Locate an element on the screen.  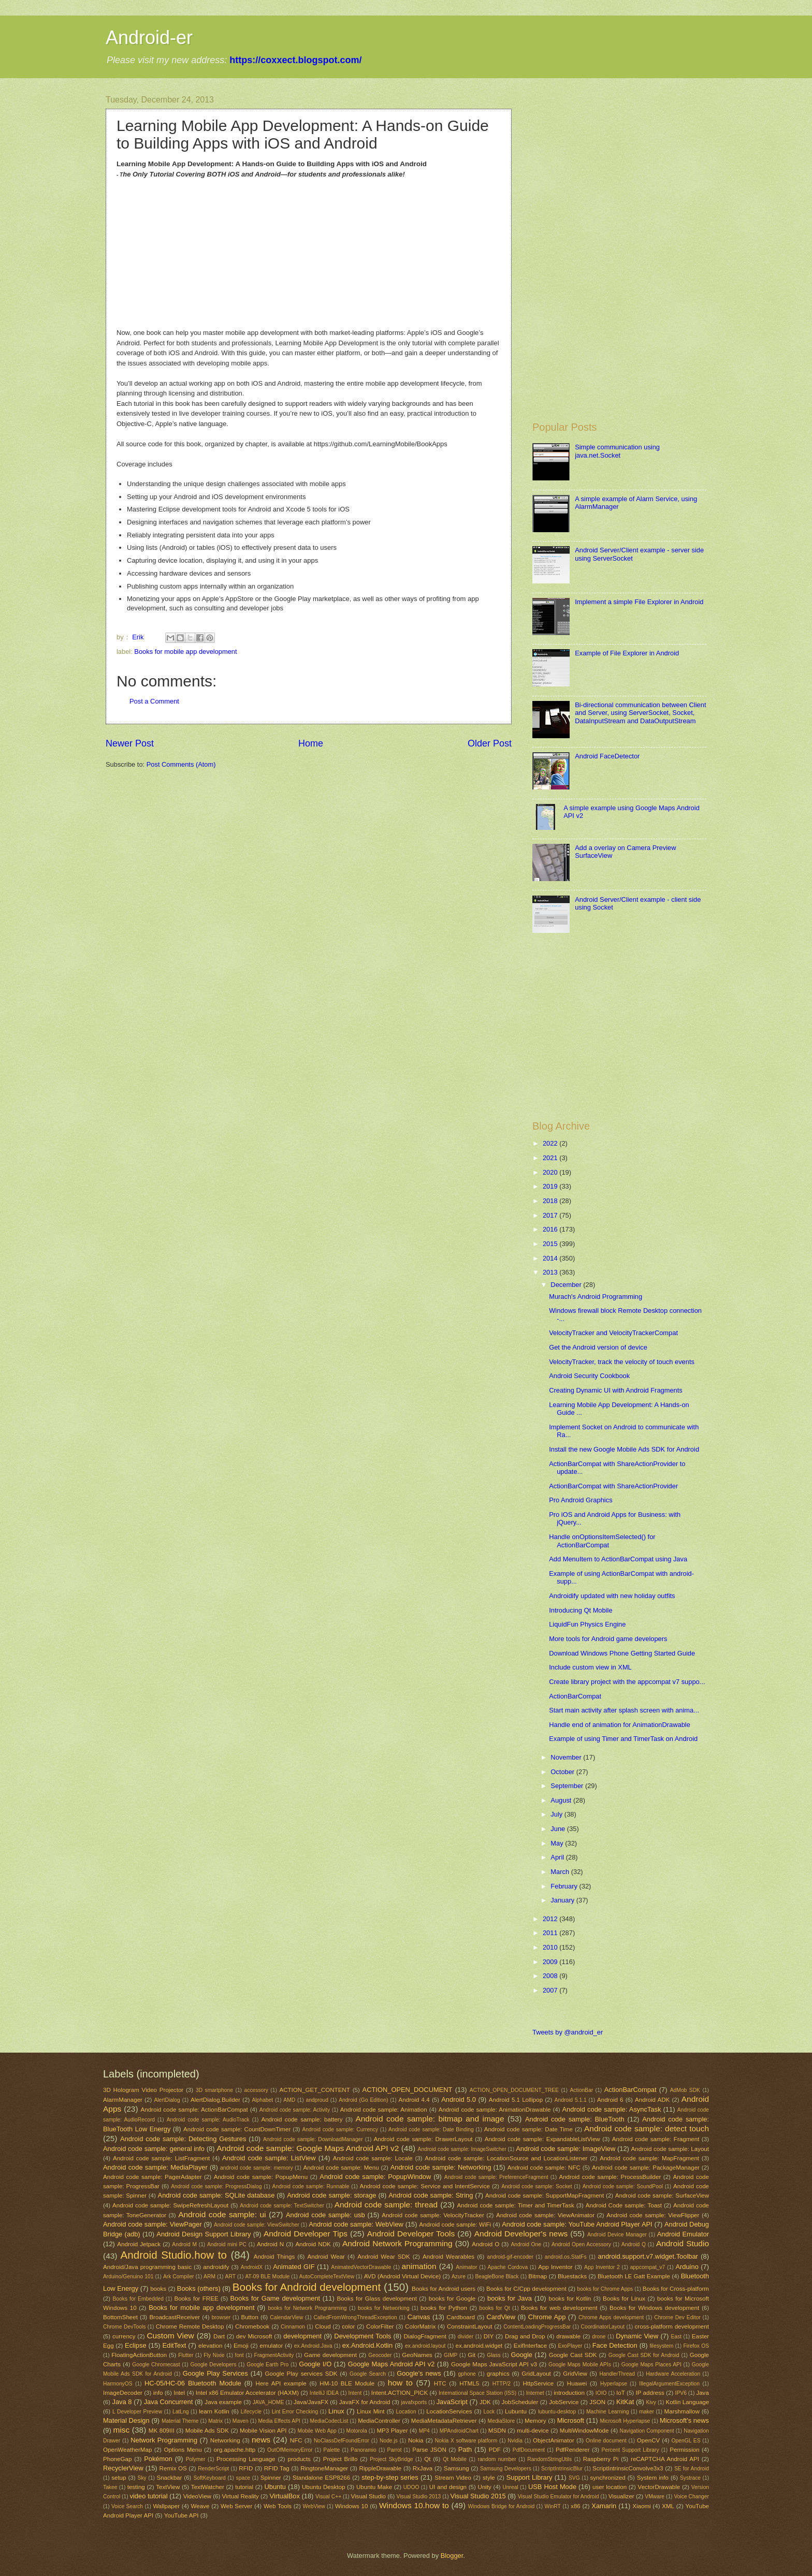
ACTION_GET_CONTENT is located at coordinates (314, 2090).